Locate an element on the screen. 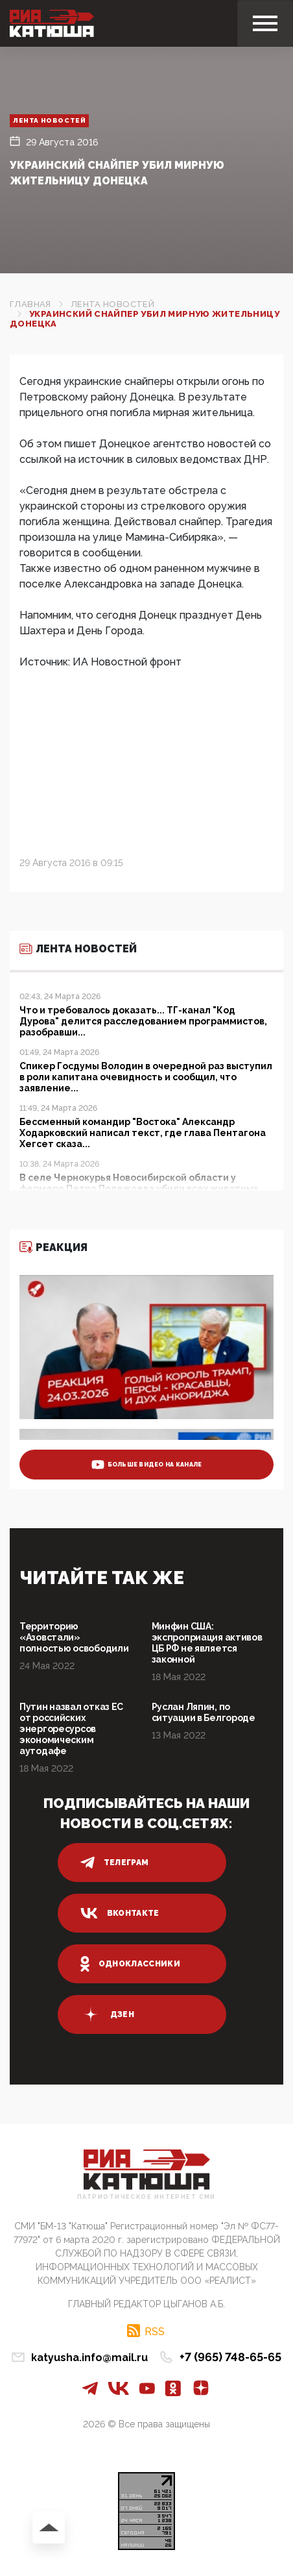 This screenshot has height=2576, width=293. вконтакте is located at coordinates (119, 1913).